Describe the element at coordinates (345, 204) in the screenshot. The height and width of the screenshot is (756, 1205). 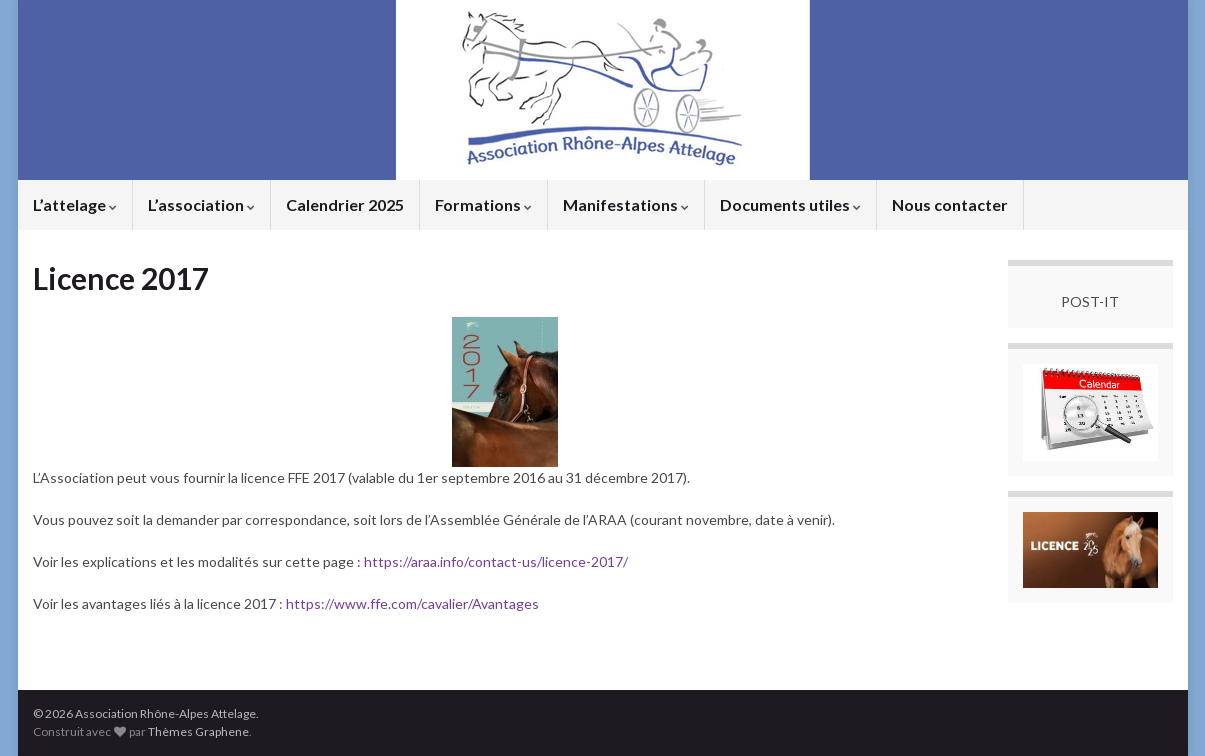
I see `Calendrier 2025` at that location.